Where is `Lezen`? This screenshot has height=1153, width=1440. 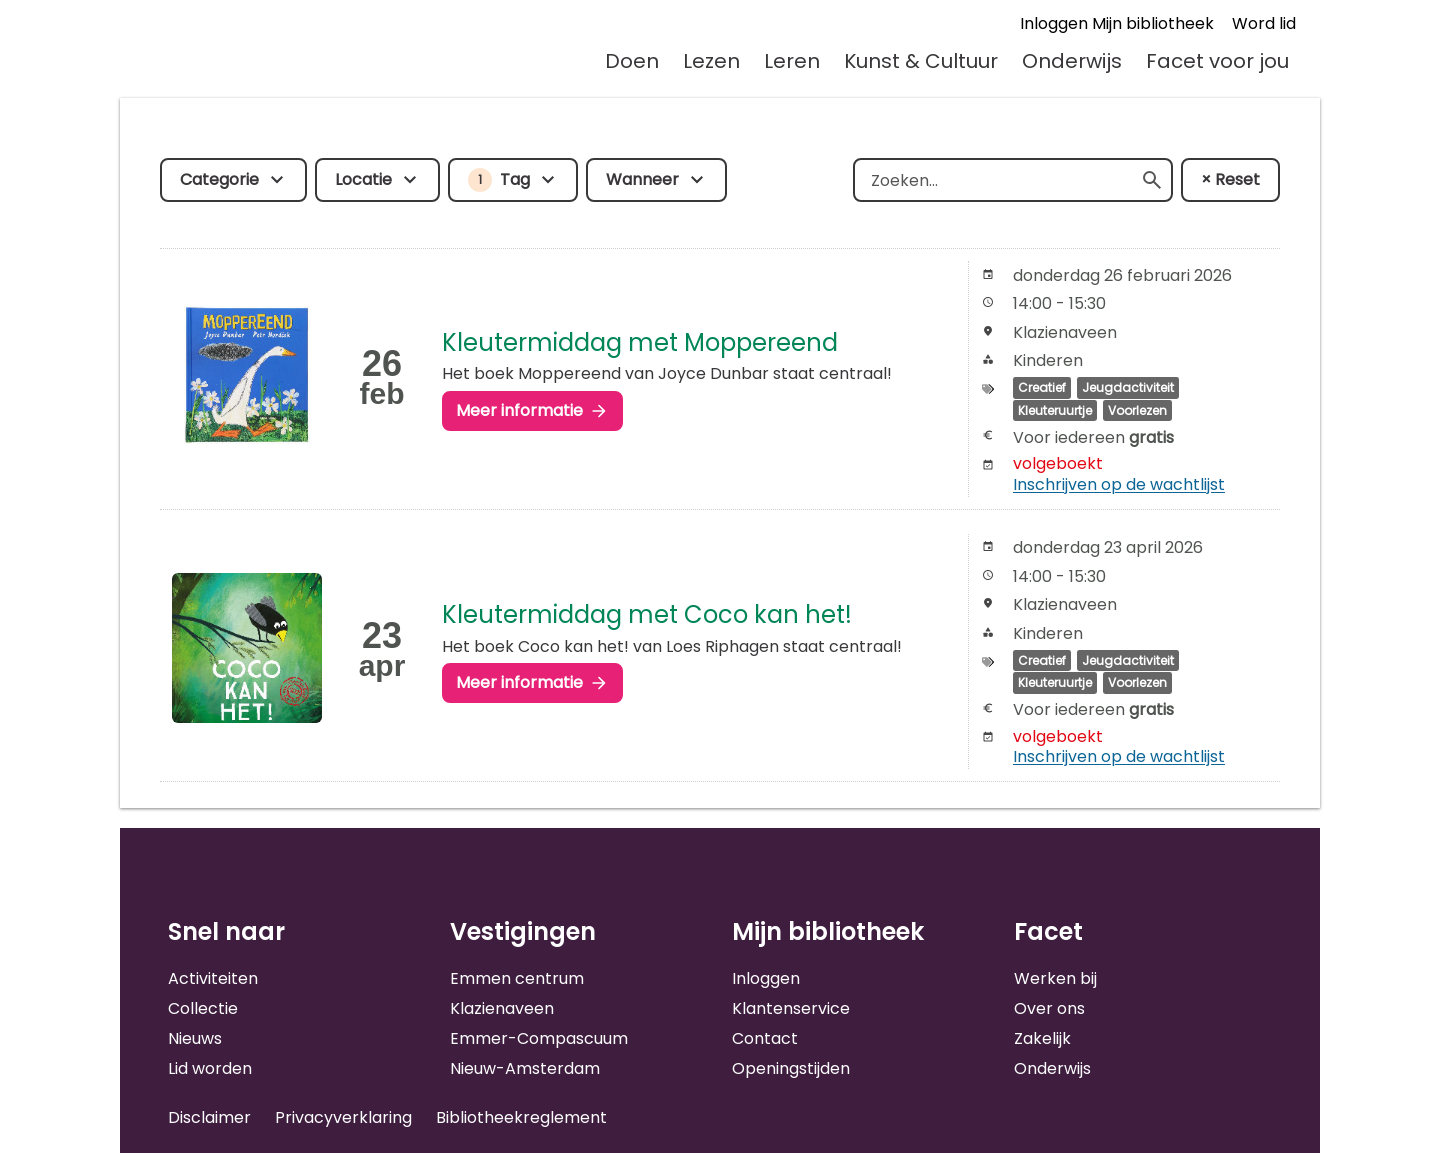
Lezen is located at coordinates (711, 61).